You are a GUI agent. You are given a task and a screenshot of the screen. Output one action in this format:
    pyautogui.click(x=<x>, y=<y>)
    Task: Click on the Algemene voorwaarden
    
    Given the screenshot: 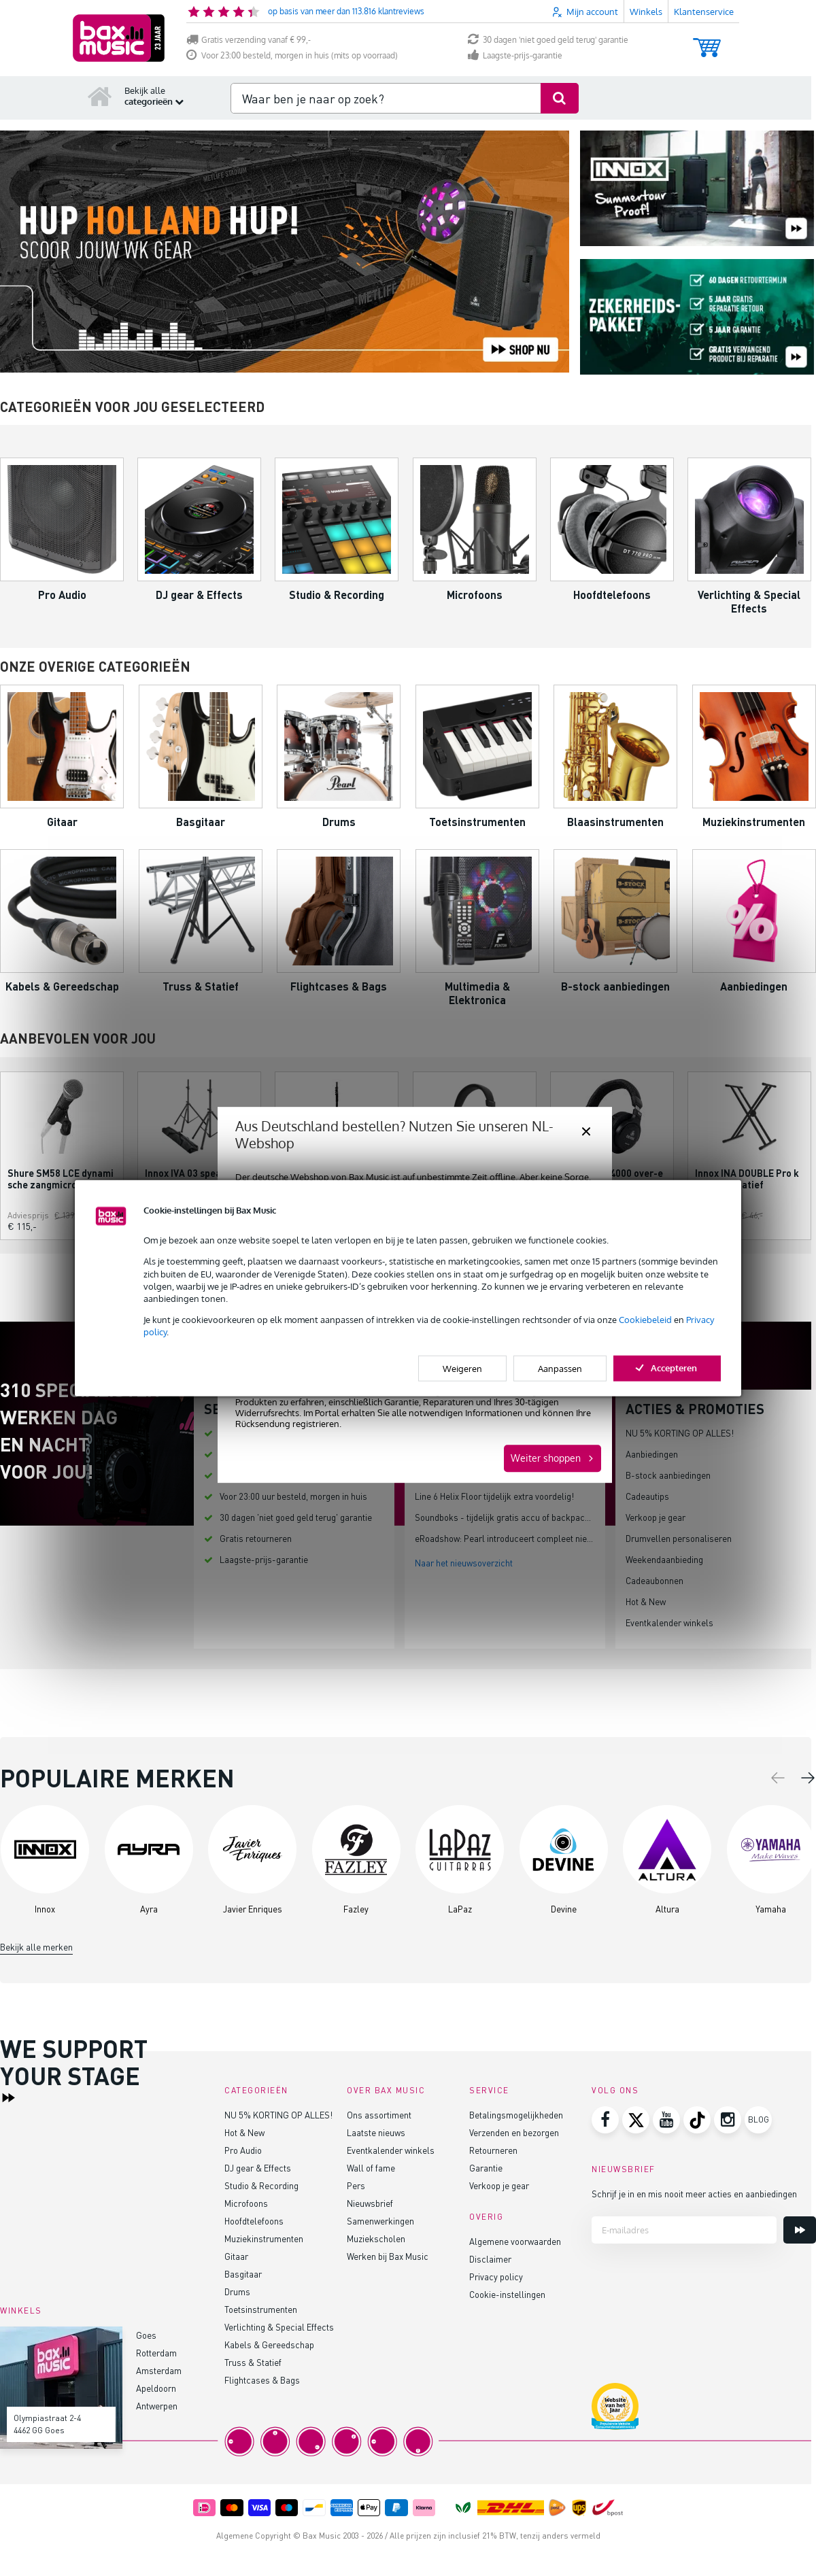 What is the action you would take?
    pyautogui.click(x=515, y=2241)
    